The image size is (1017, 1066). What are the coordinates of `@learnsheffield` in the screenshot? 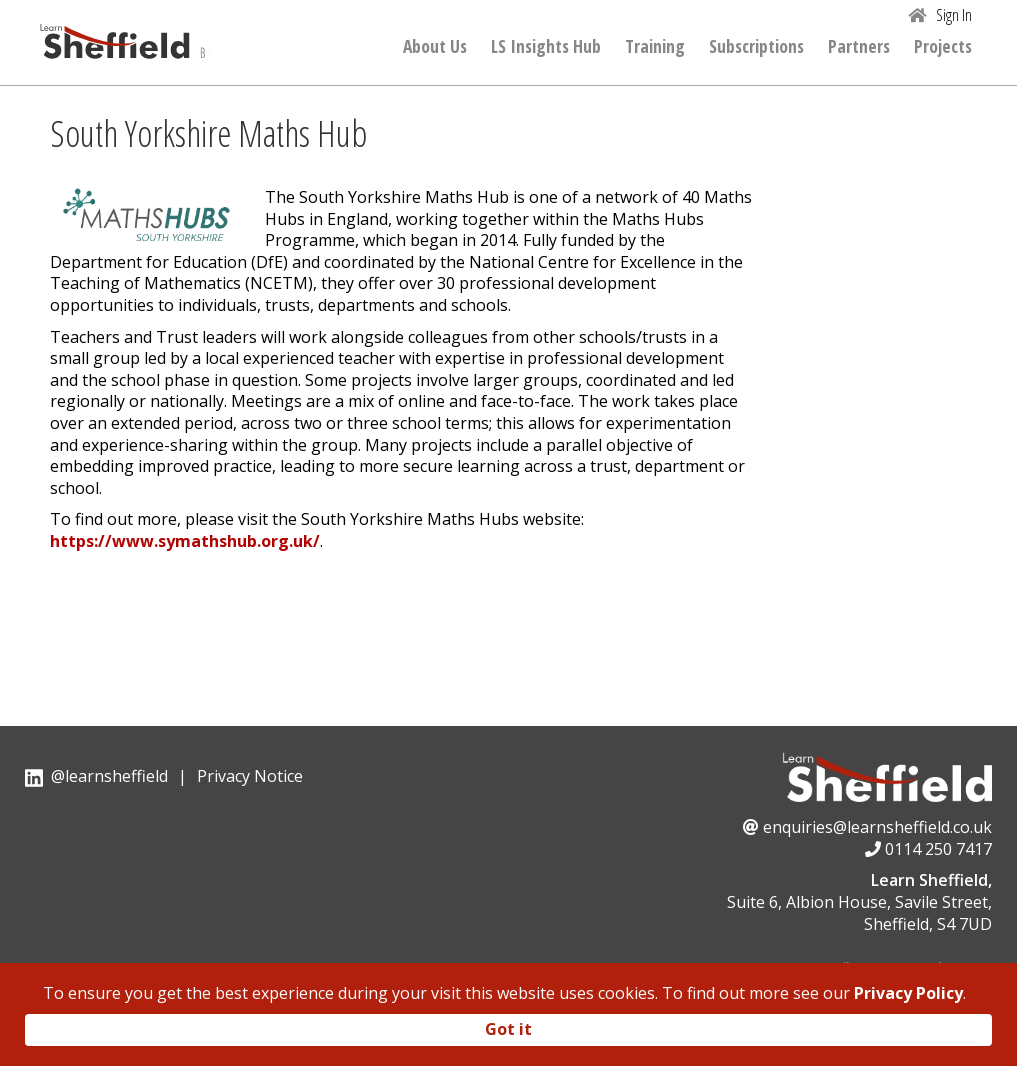 It's located at (109, 776).